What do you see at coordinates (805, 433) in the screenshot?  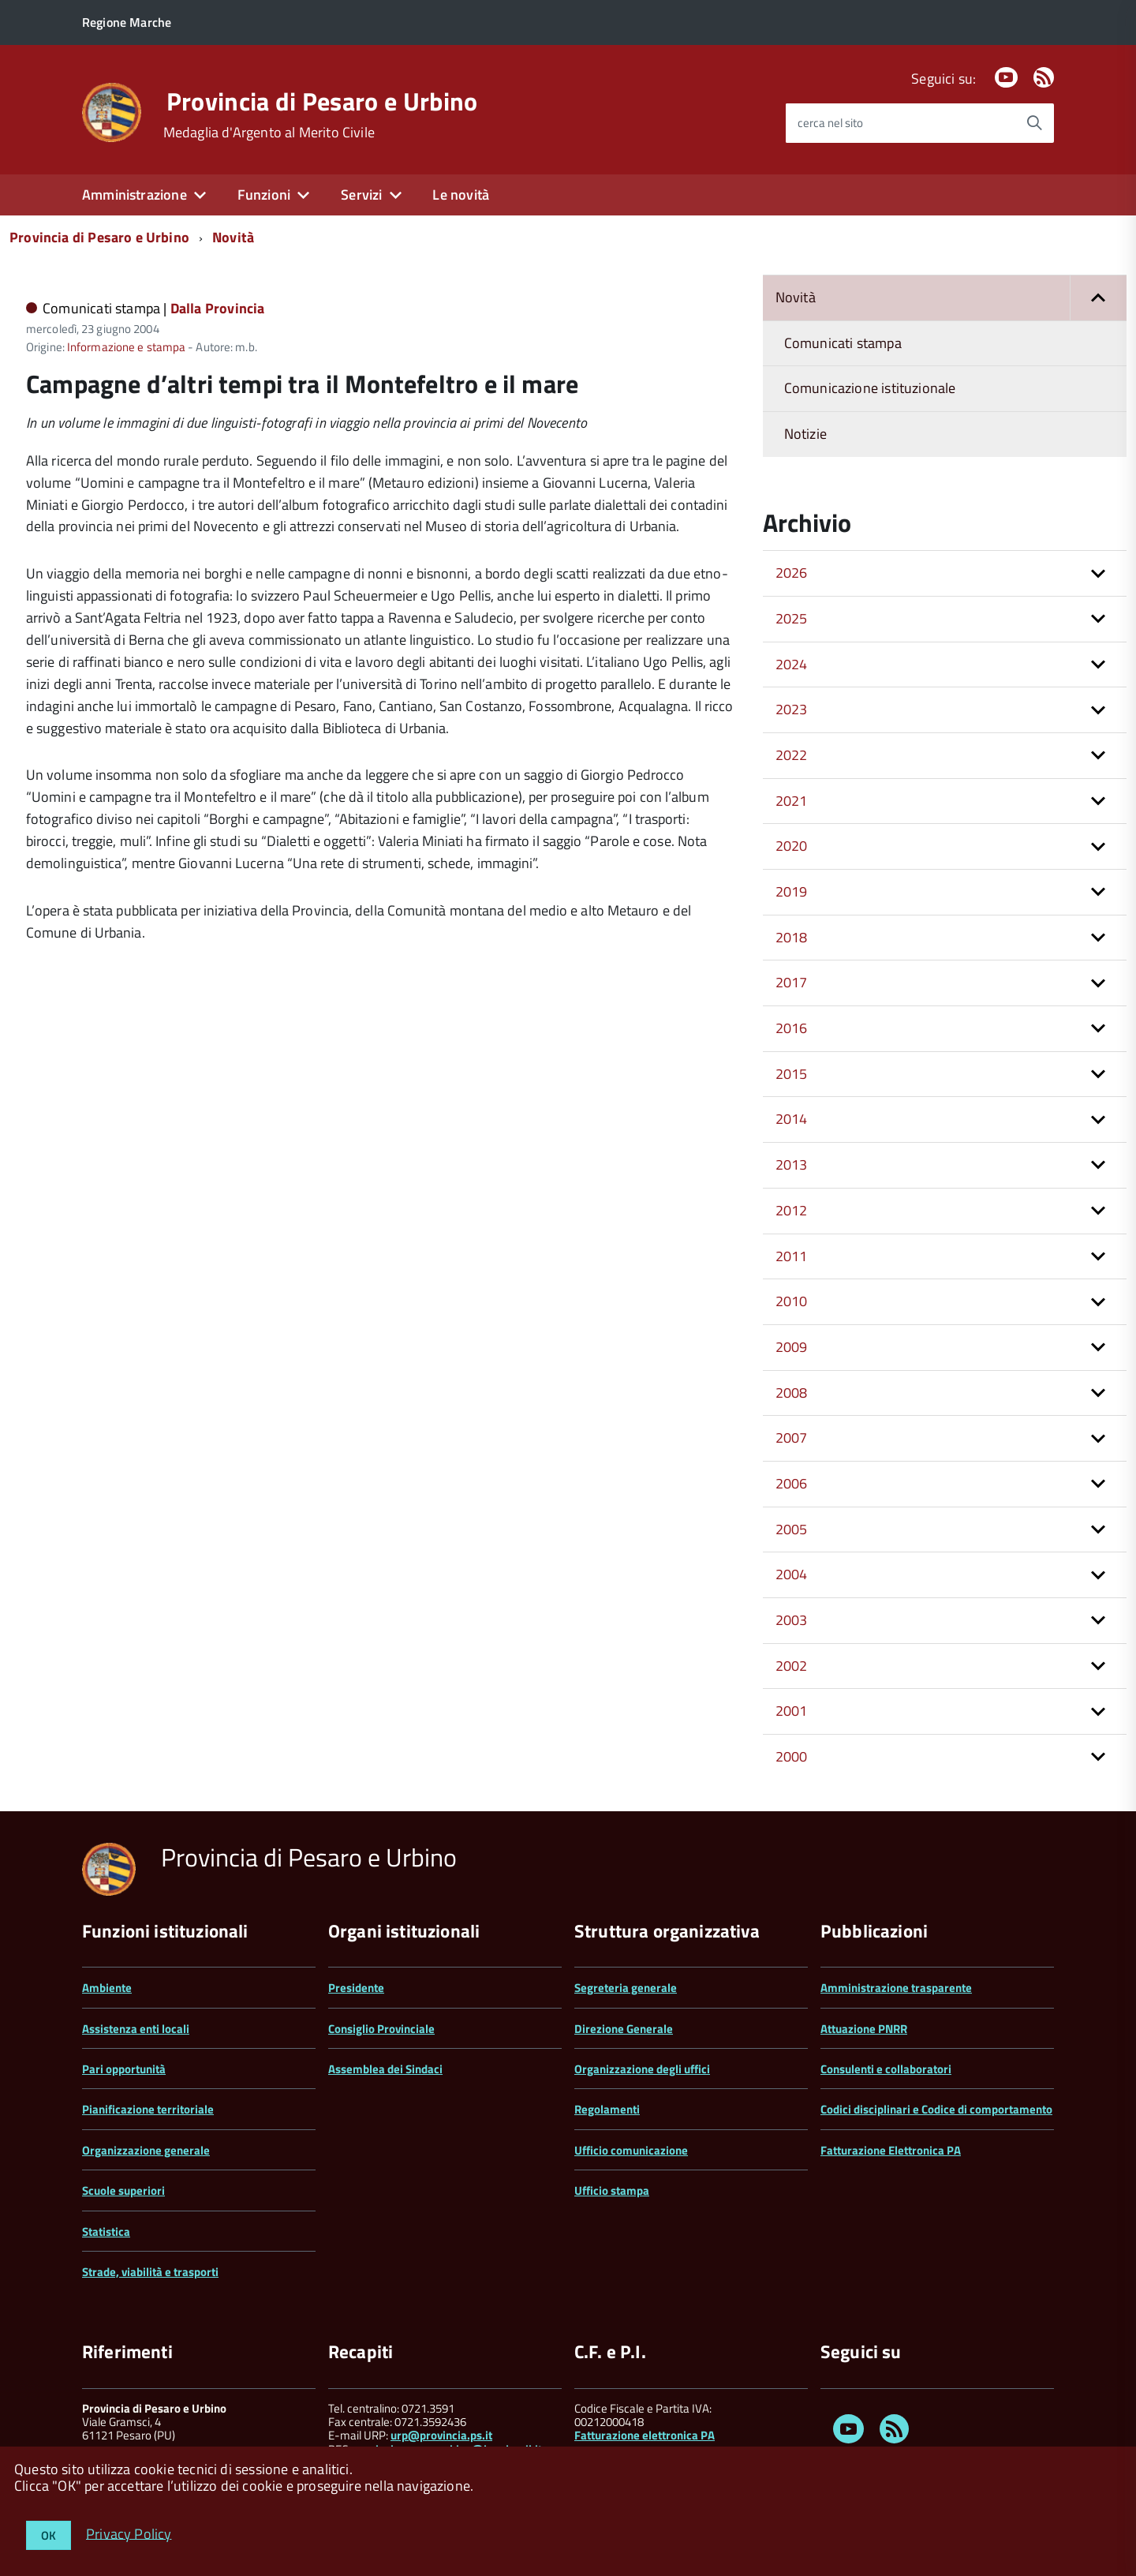 I see `Notizie` at bounding box center [805, 433].